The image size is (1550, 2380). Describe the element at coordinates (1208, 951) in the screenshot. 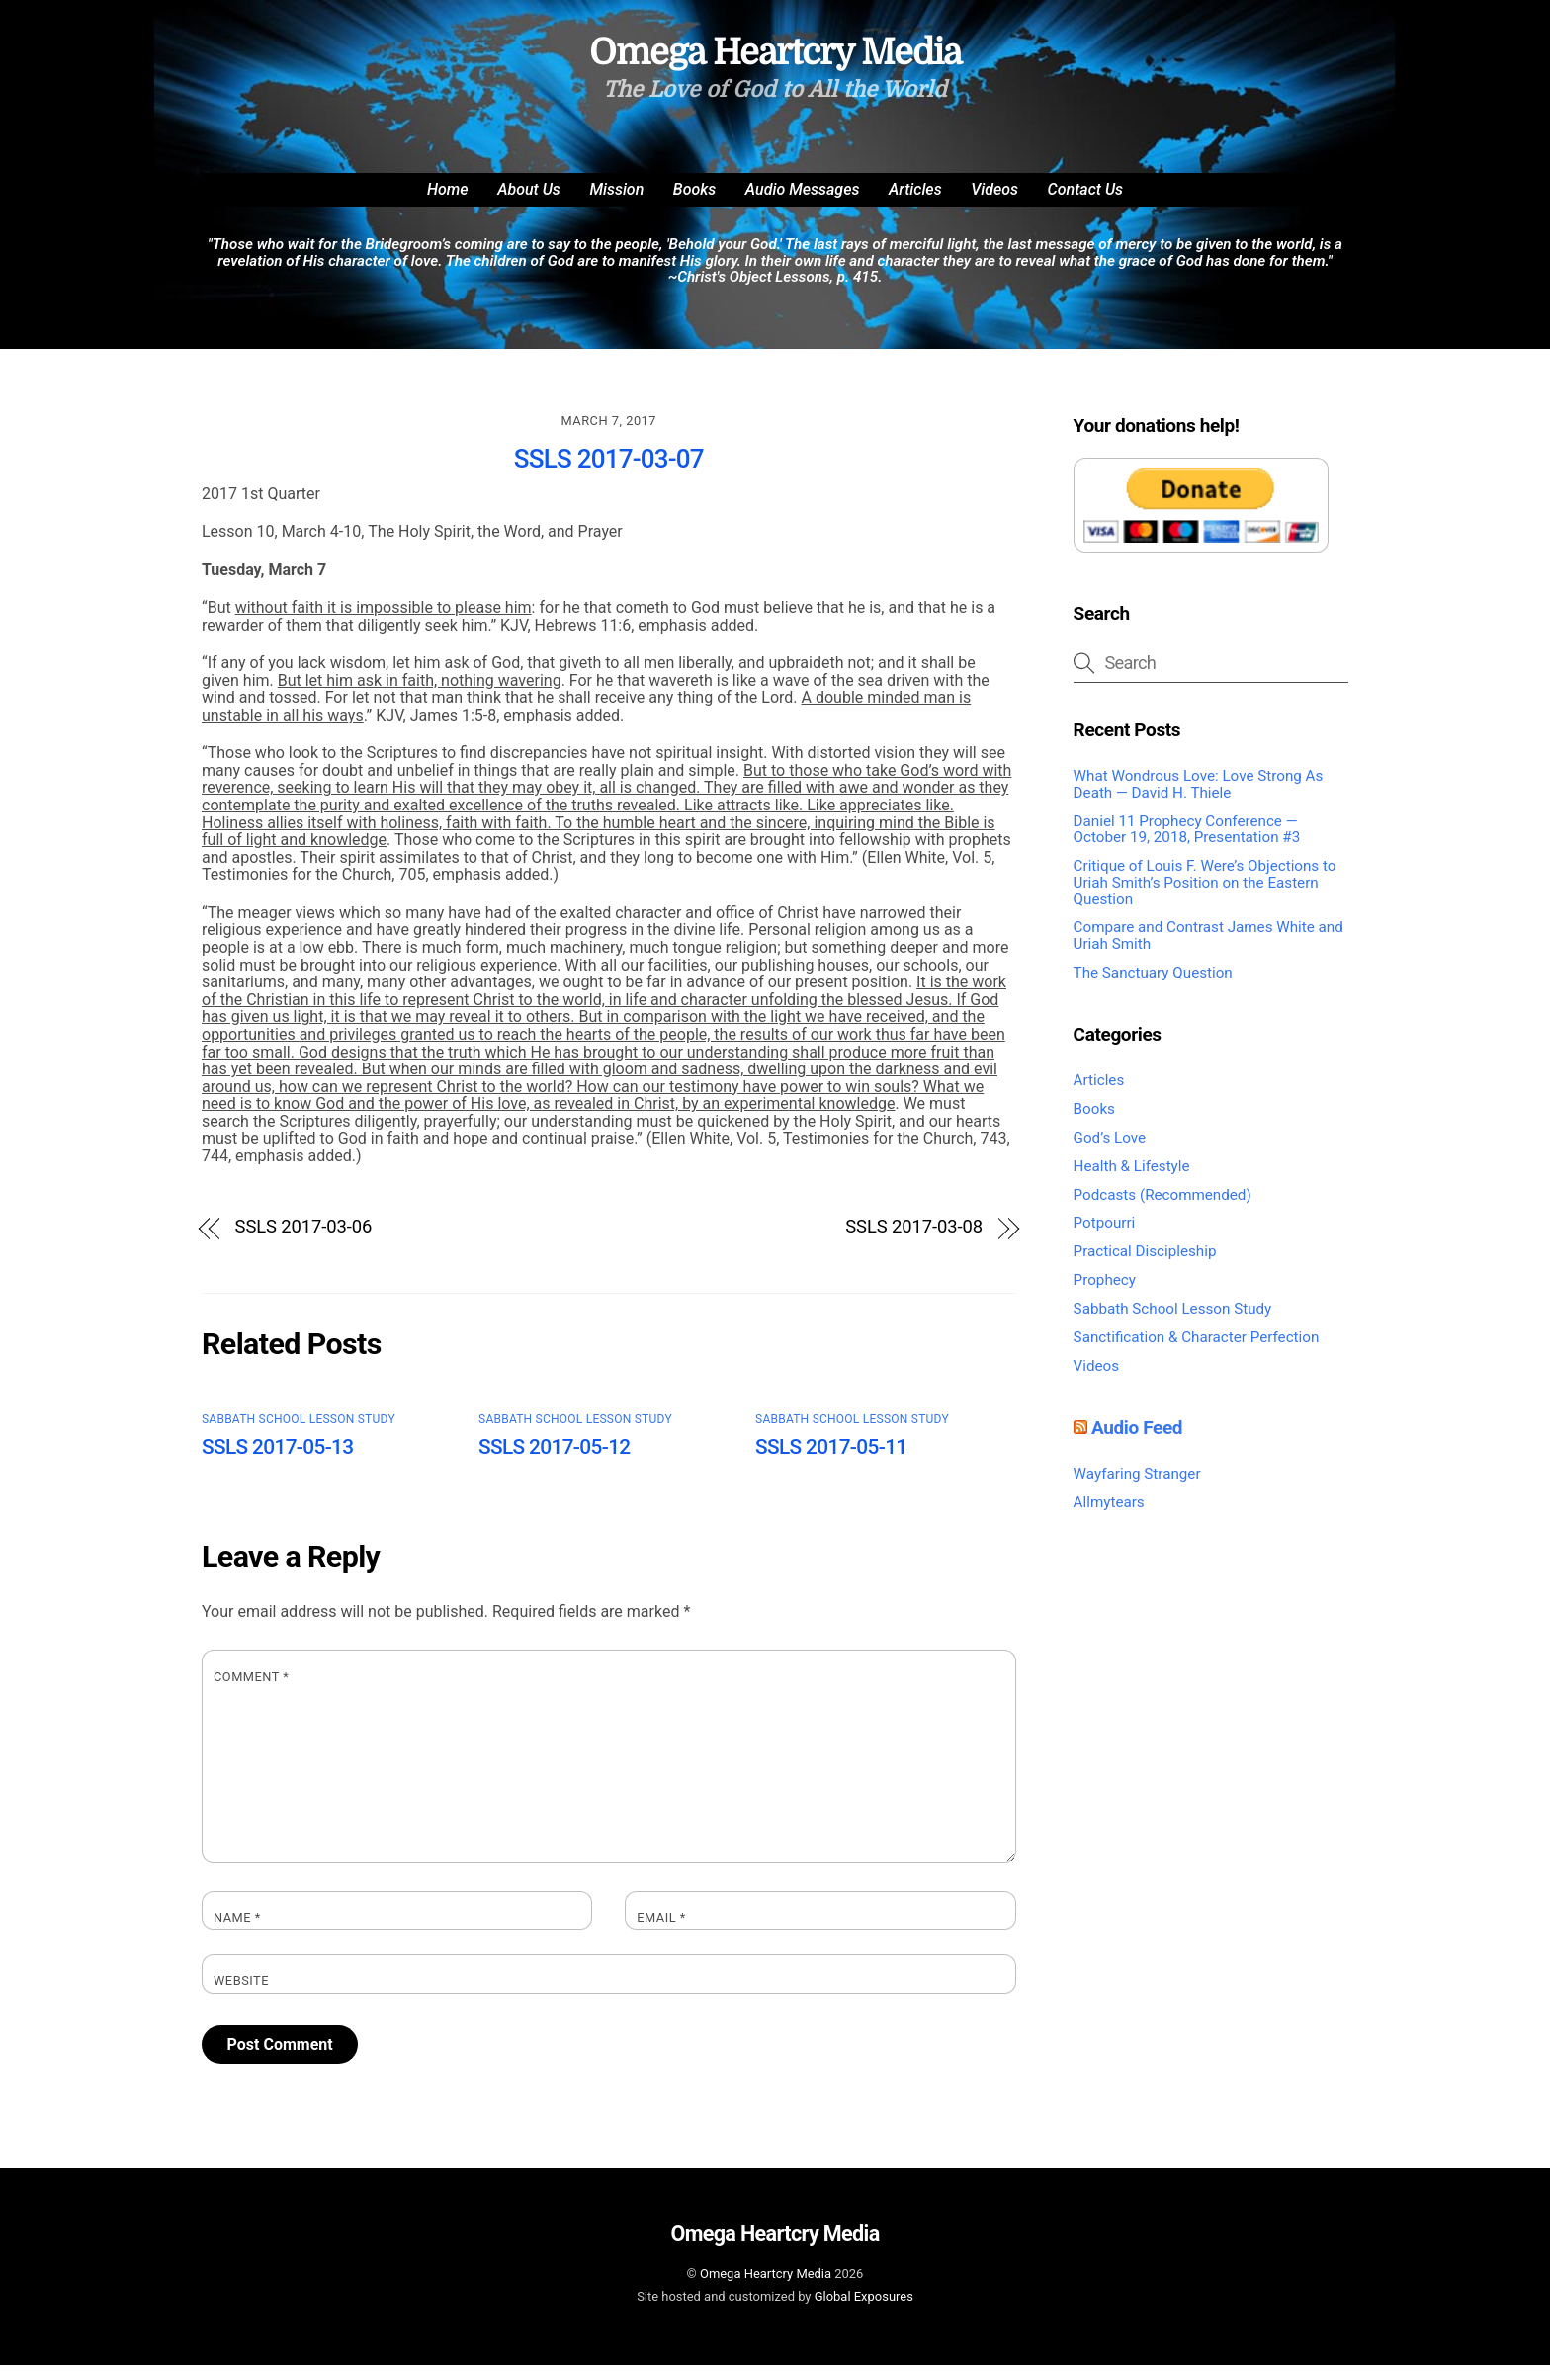

I see `Compare and Contrast James White and Uriah Smith` at that location.